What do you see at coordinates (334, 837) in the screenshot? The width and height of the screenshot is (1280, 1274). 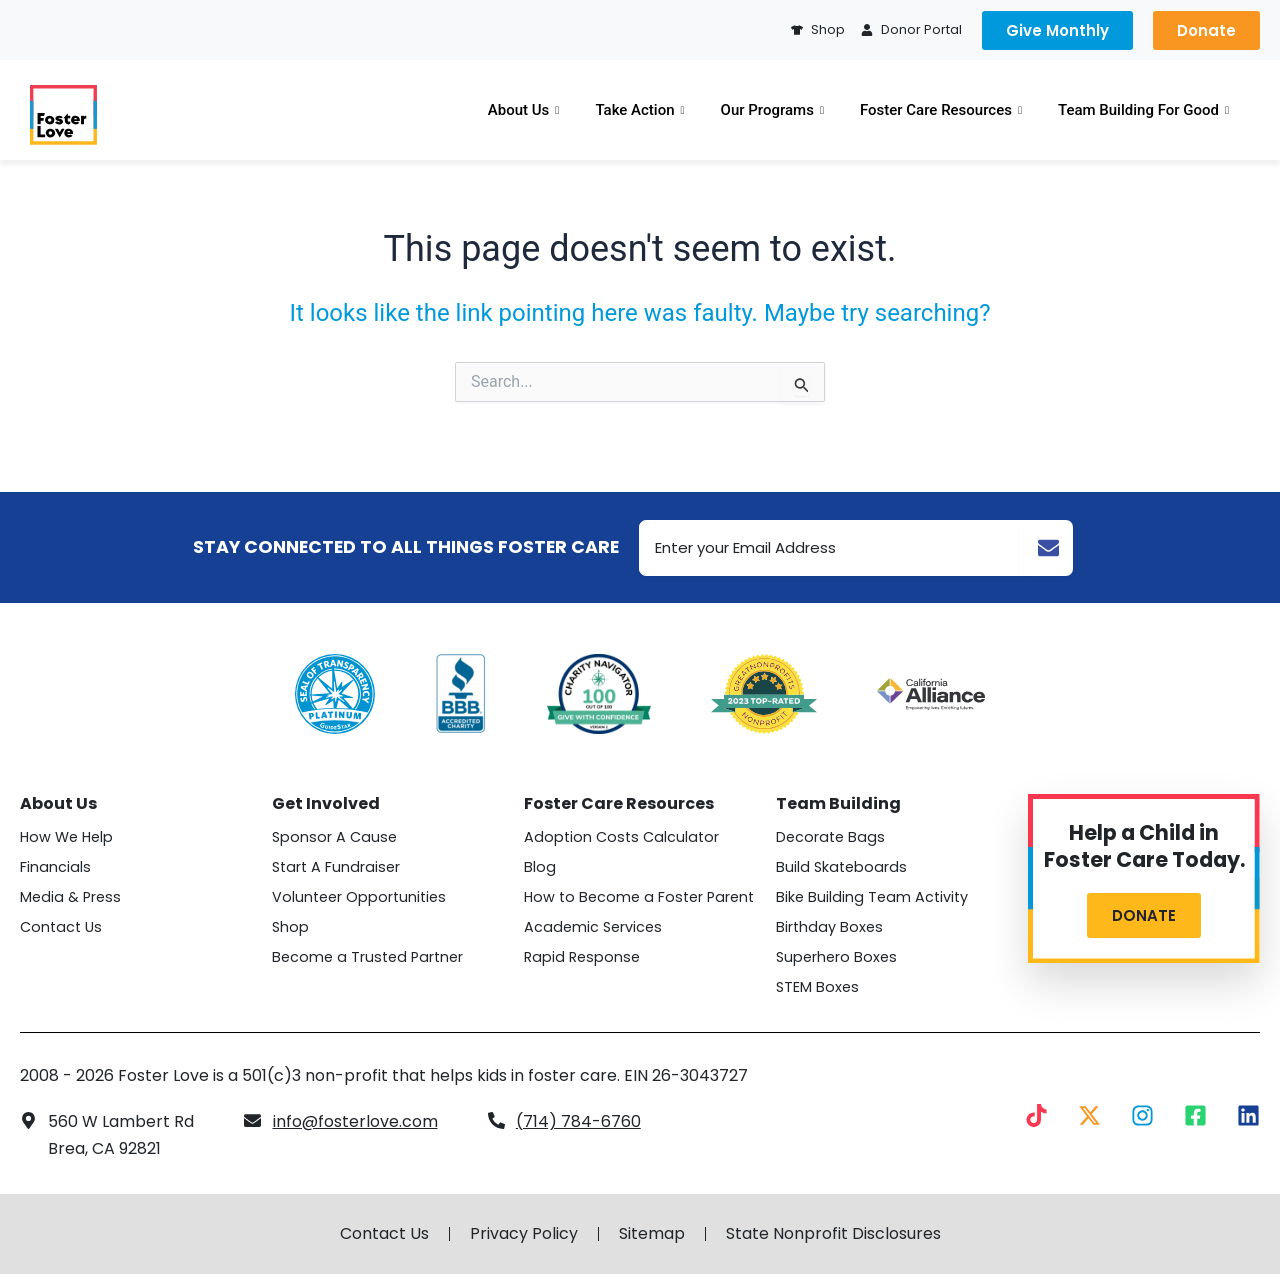 I see `Sponsor A Cause` at bounding box center [334, 837].